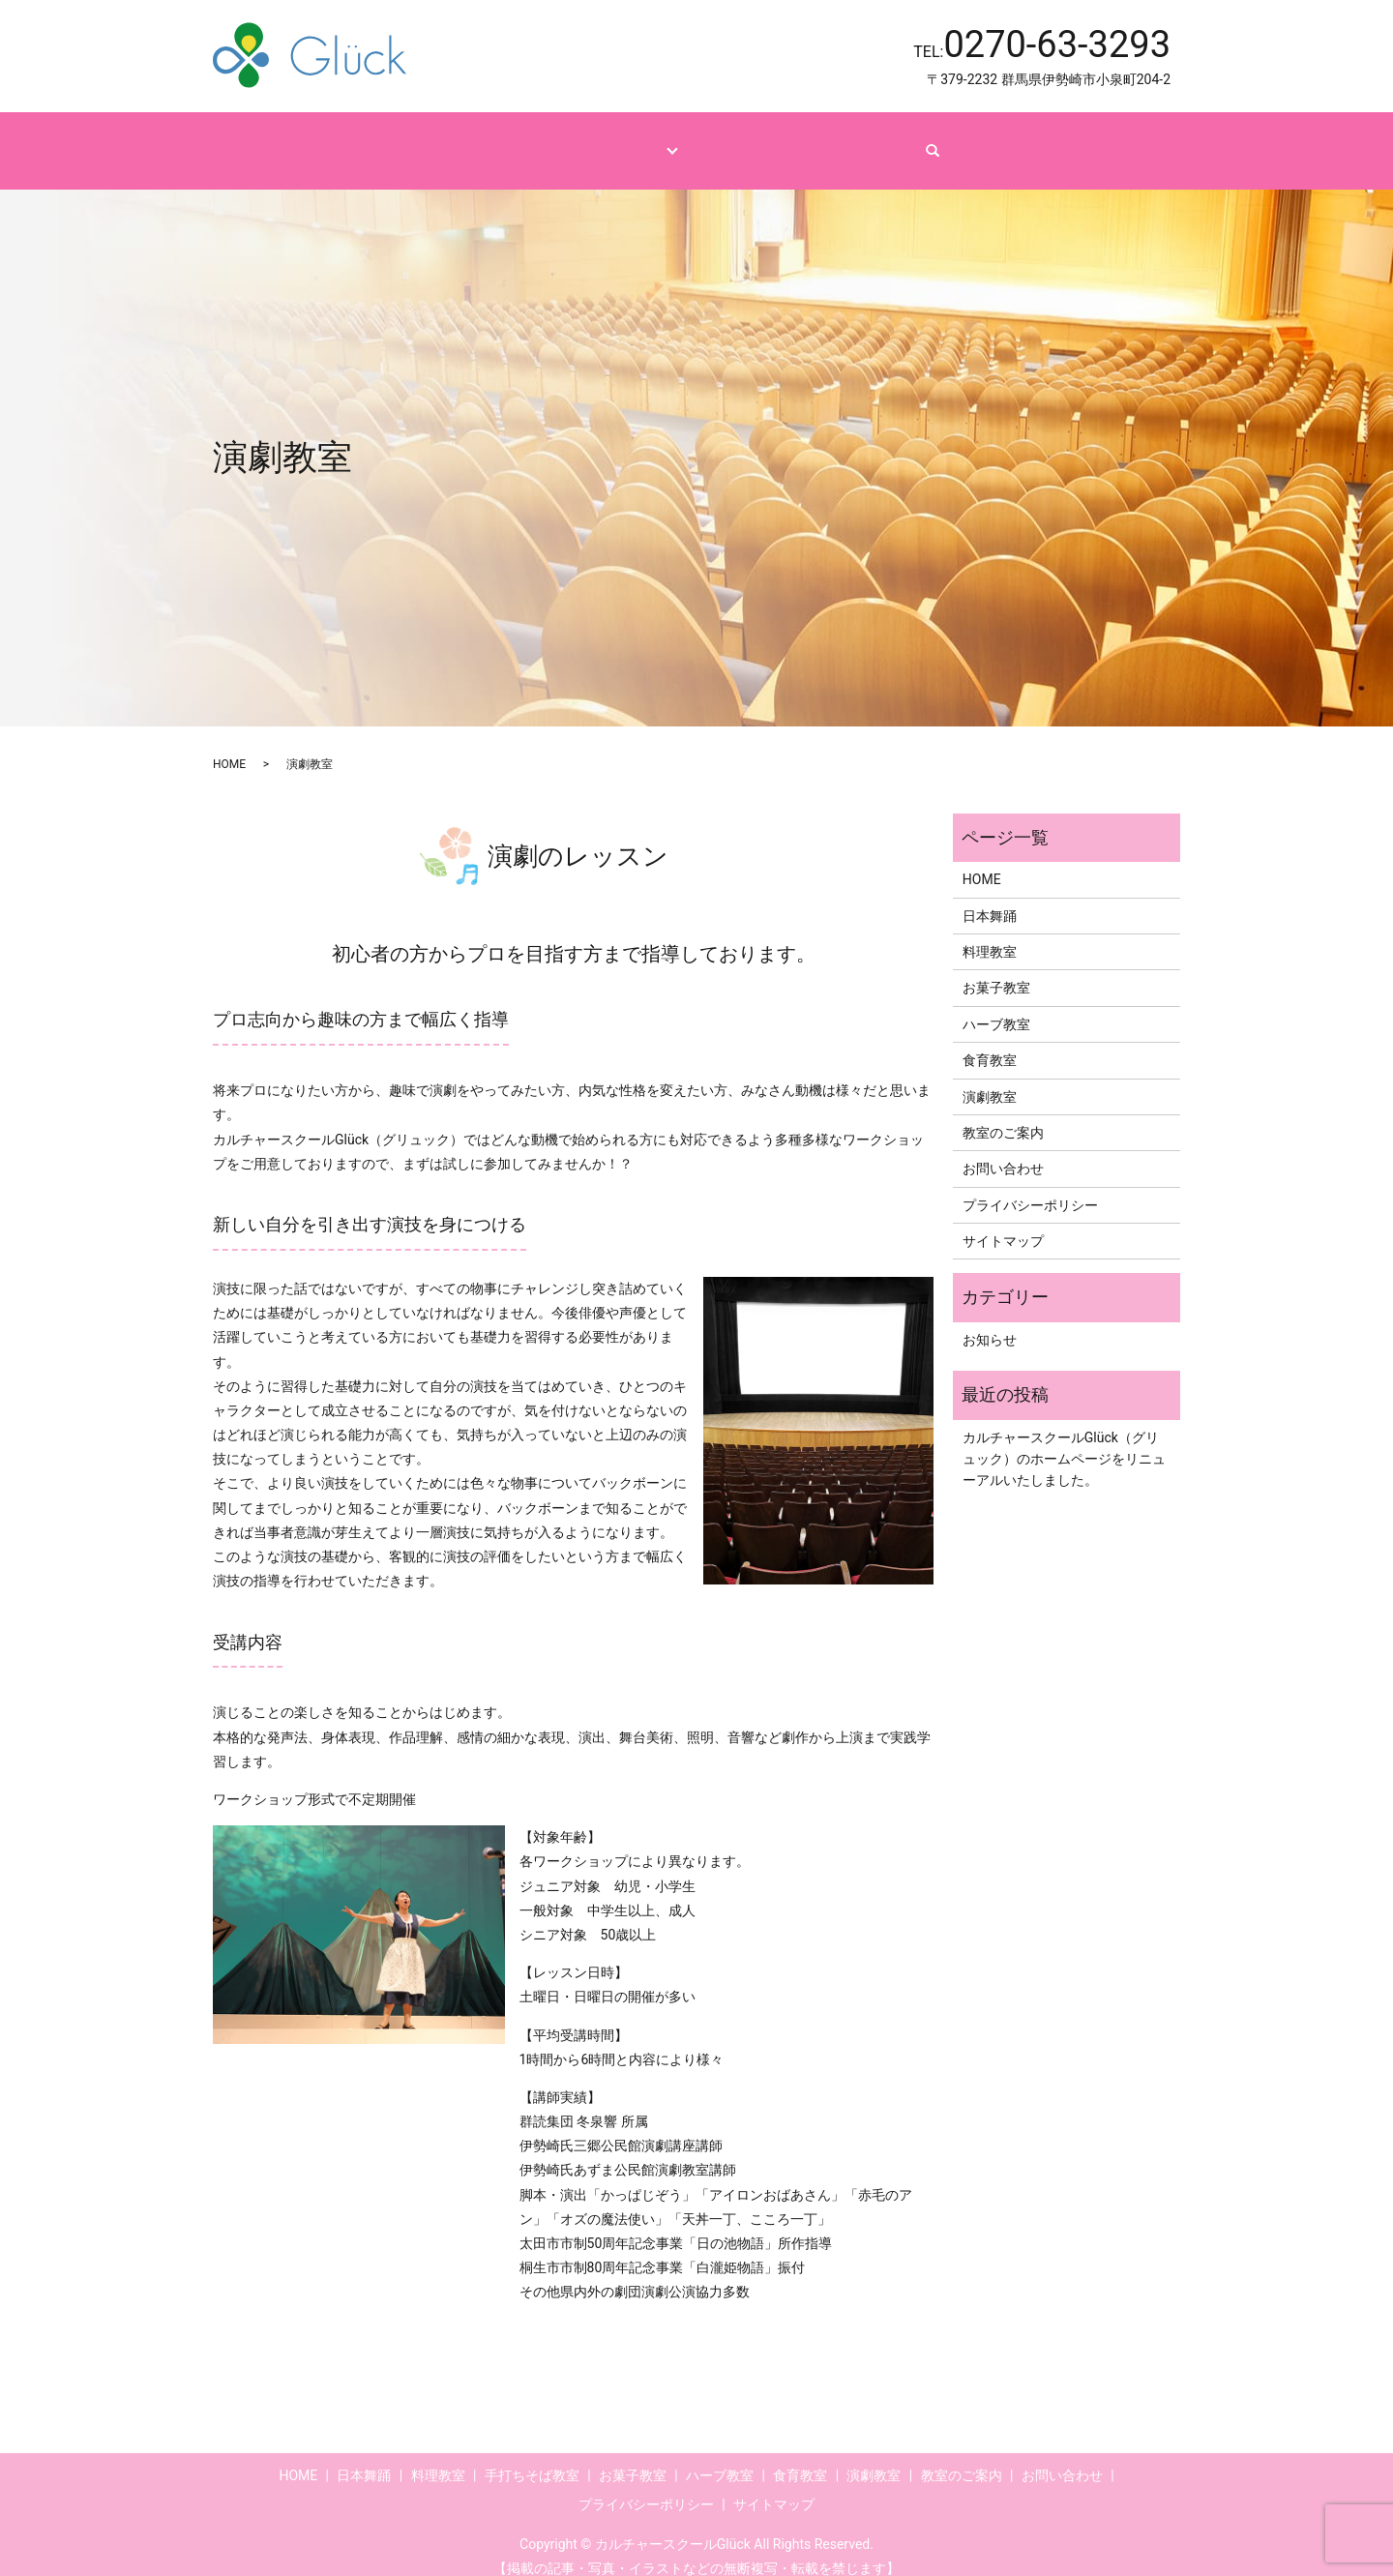 Image resolution: width=1393 pixels, height=2576 pixels. Describe the element at coordinates (532, 2457) in the screenshot. I see `手打ちそば教室` at that location.